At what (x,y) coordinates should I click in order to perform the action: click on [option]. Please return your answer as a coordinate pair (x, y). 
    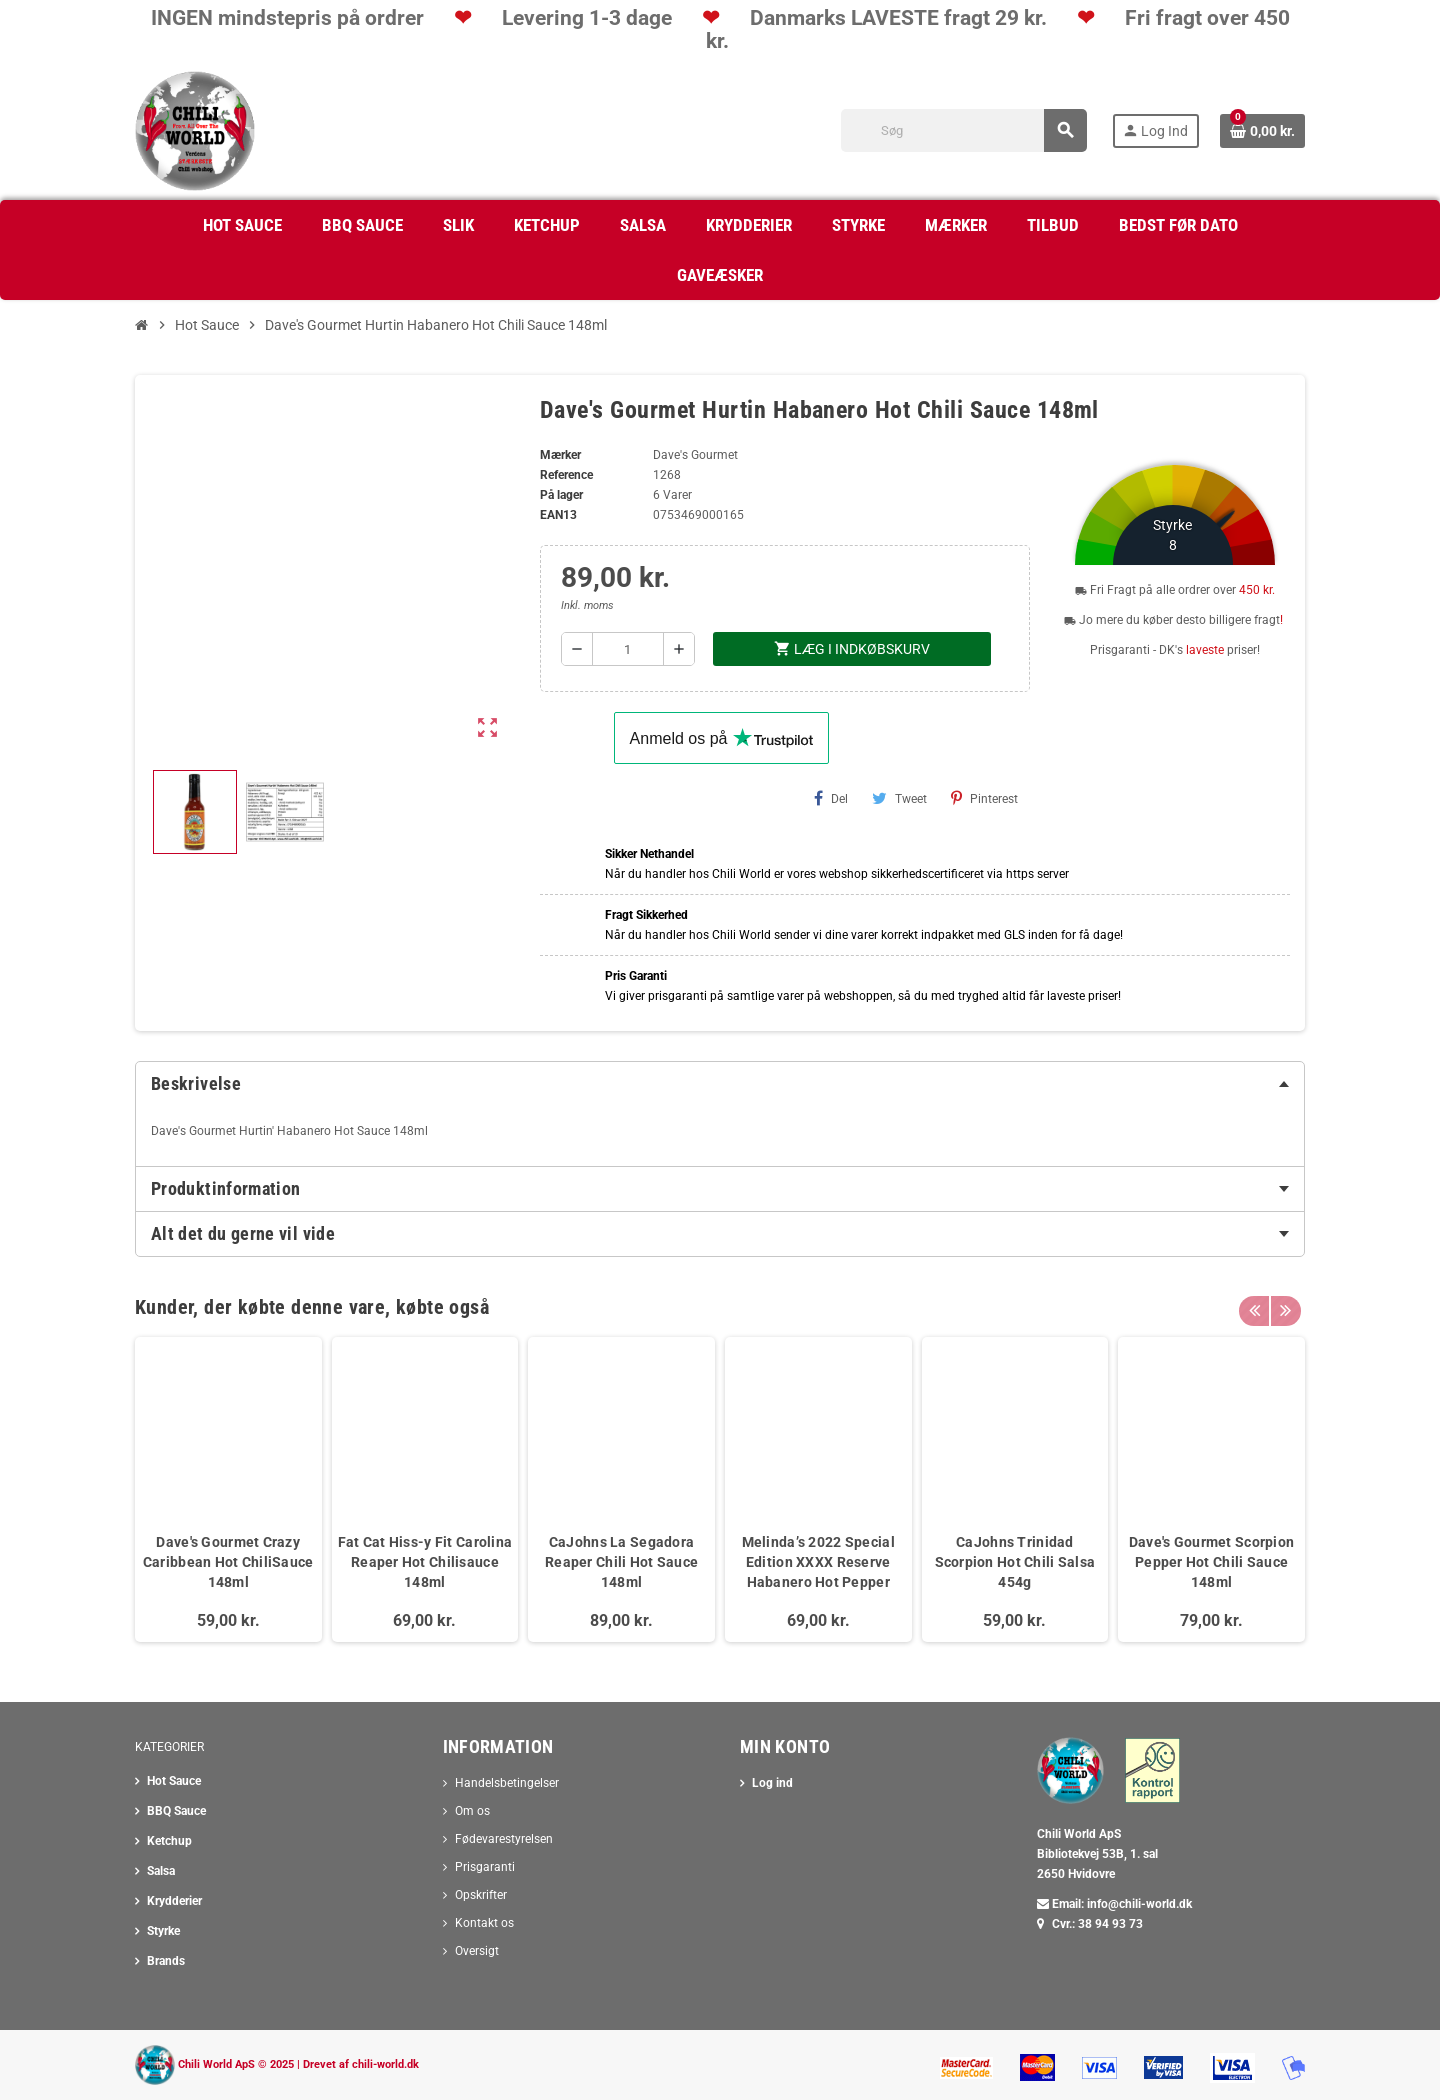
    Looking at the image, I should click on (228, 1489).